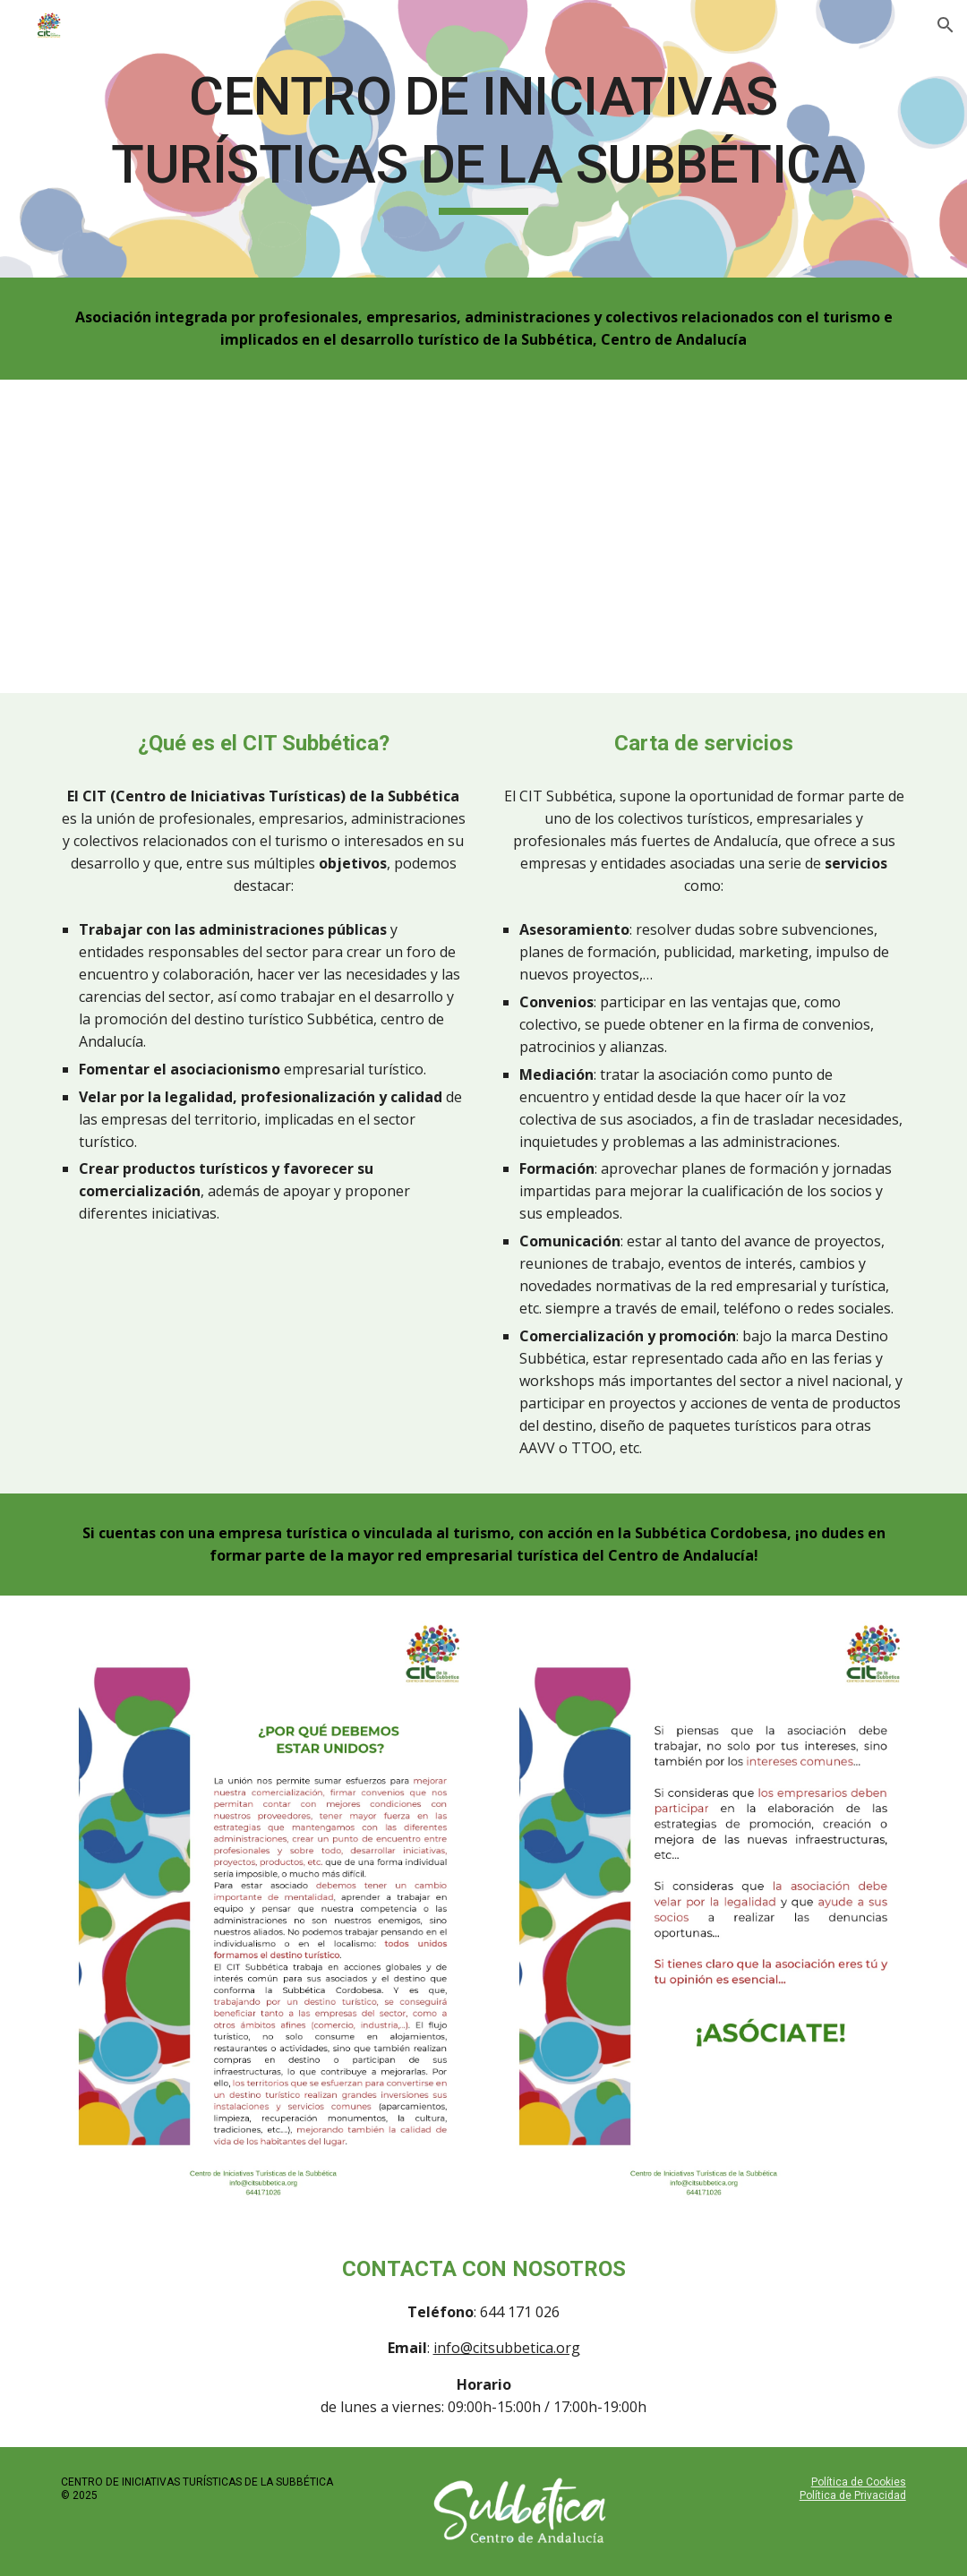 Image resolution: width=967 pixels, height=2576 pixels. I want to click on [button], so click(945, 25).